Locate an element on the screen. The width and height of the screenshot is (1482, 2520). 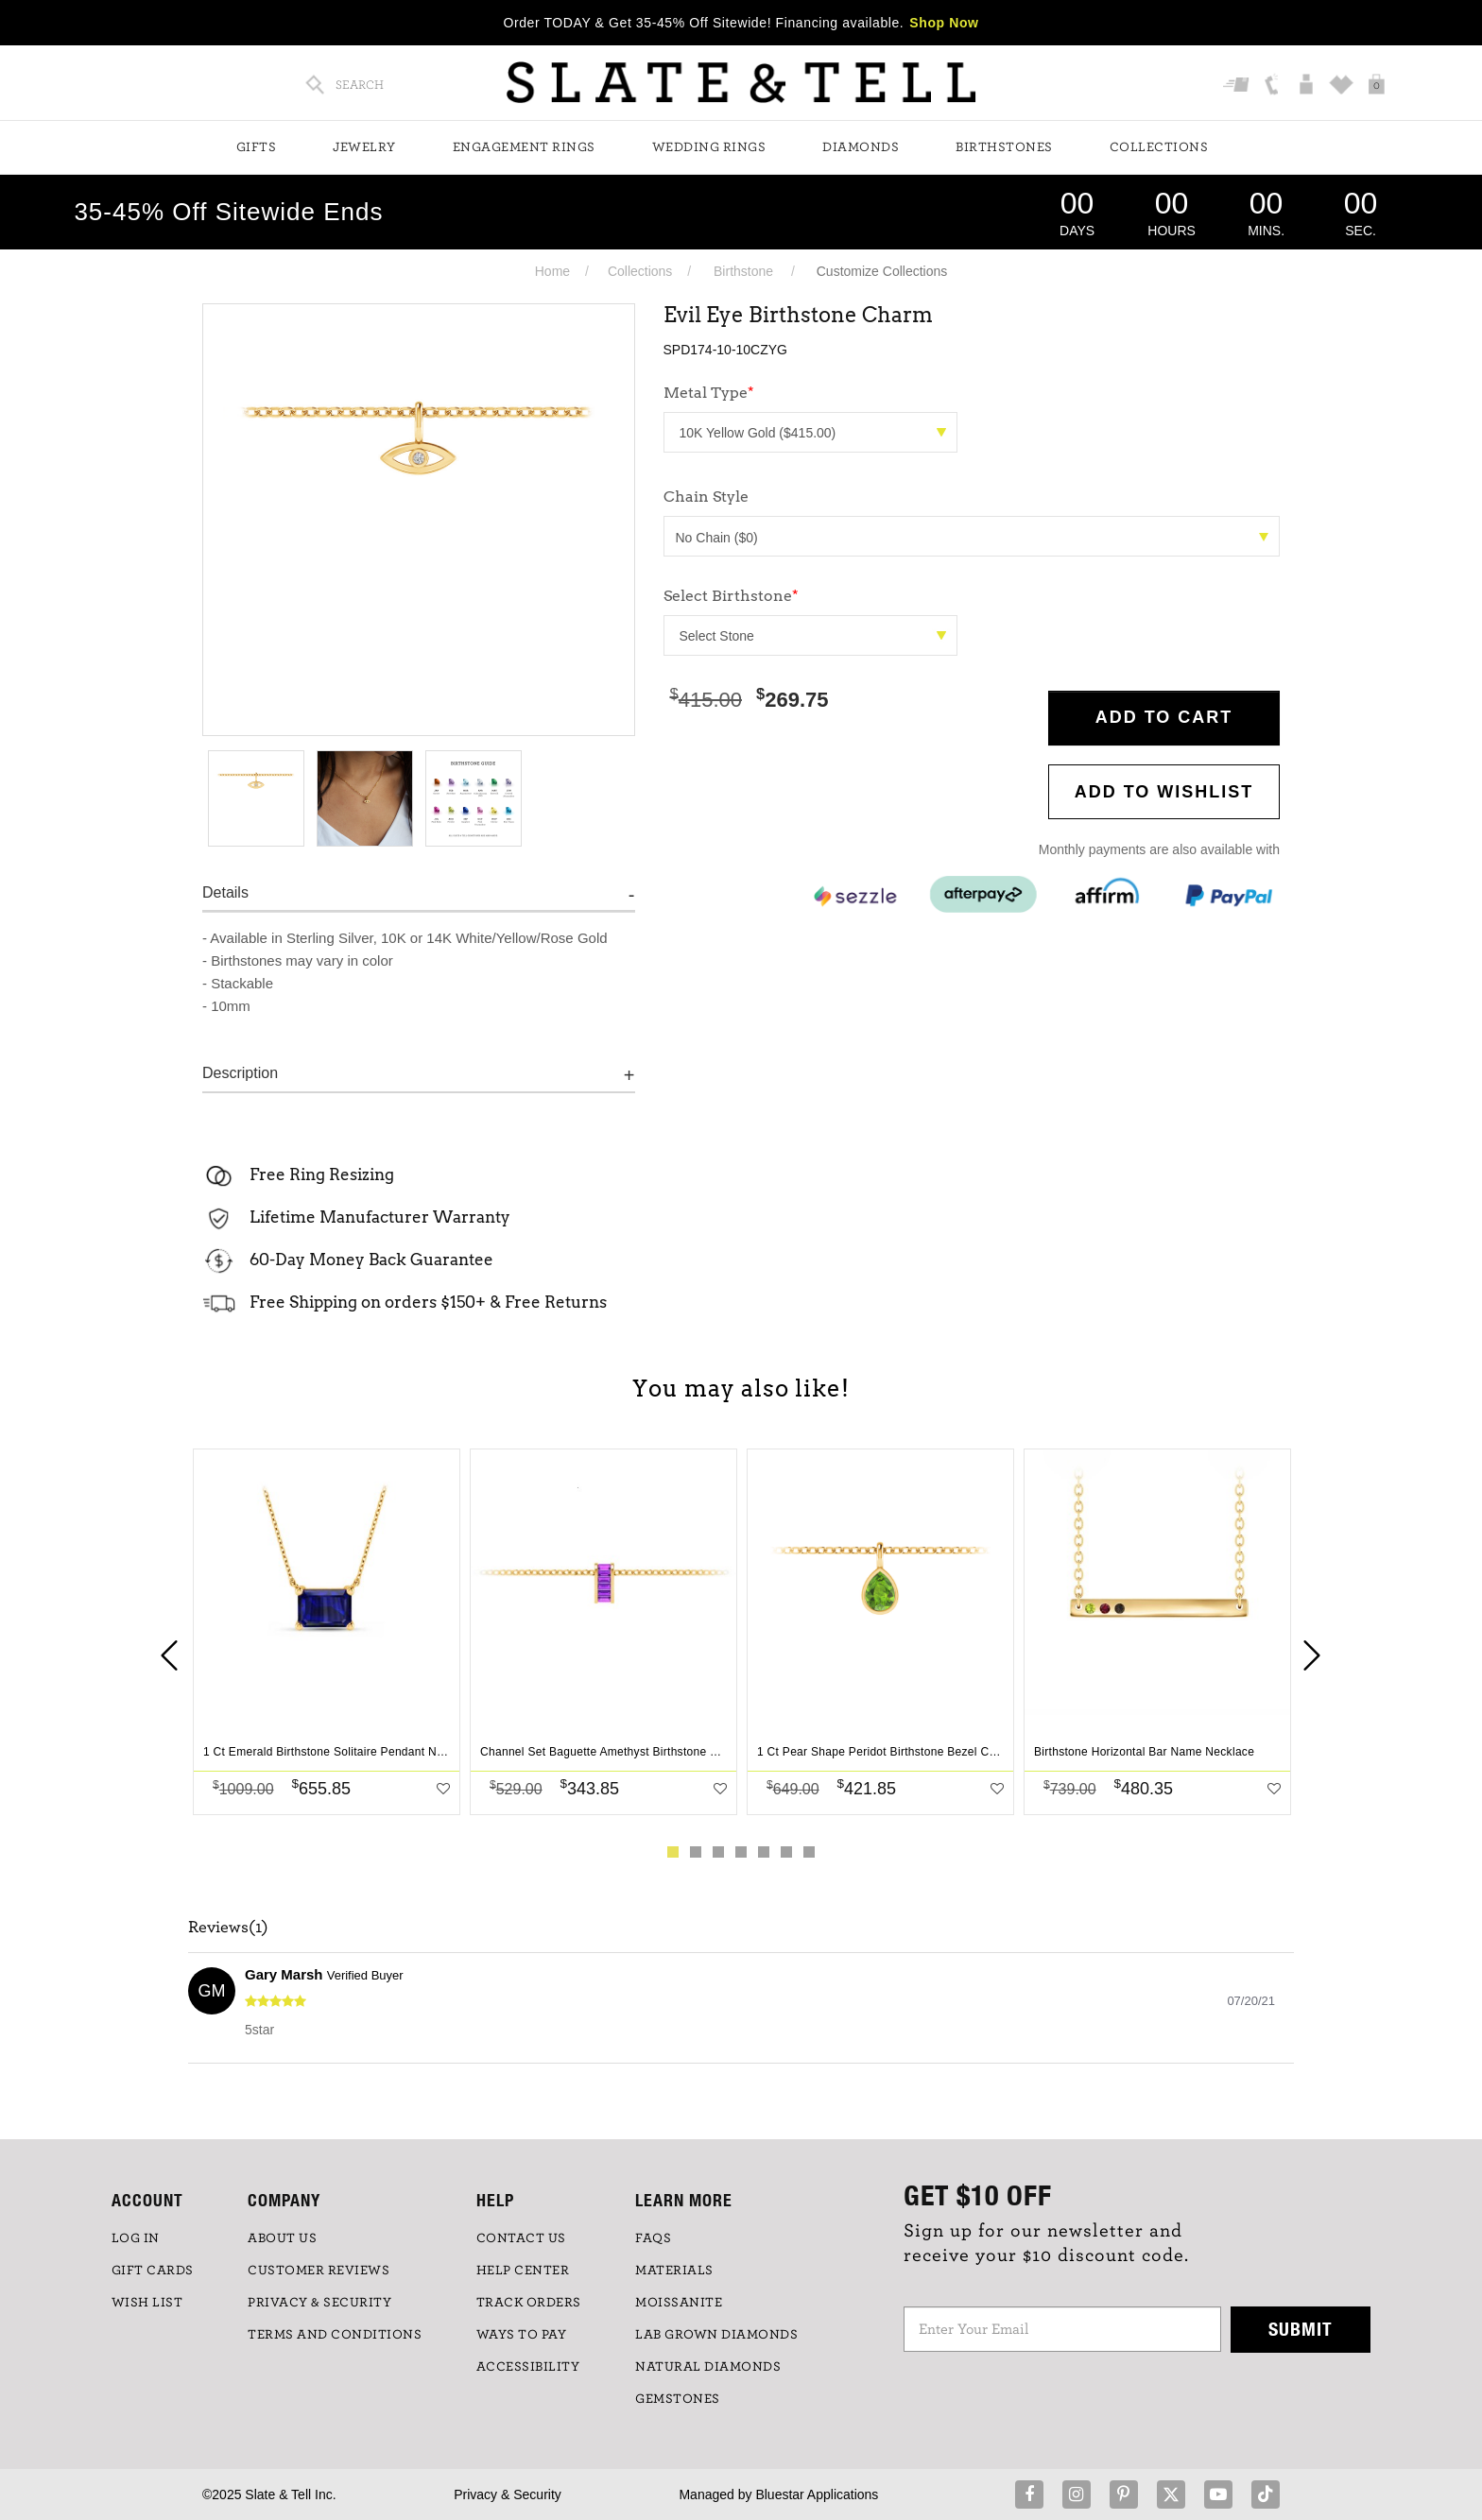
Jewelry is located at coordinates (364, 147).